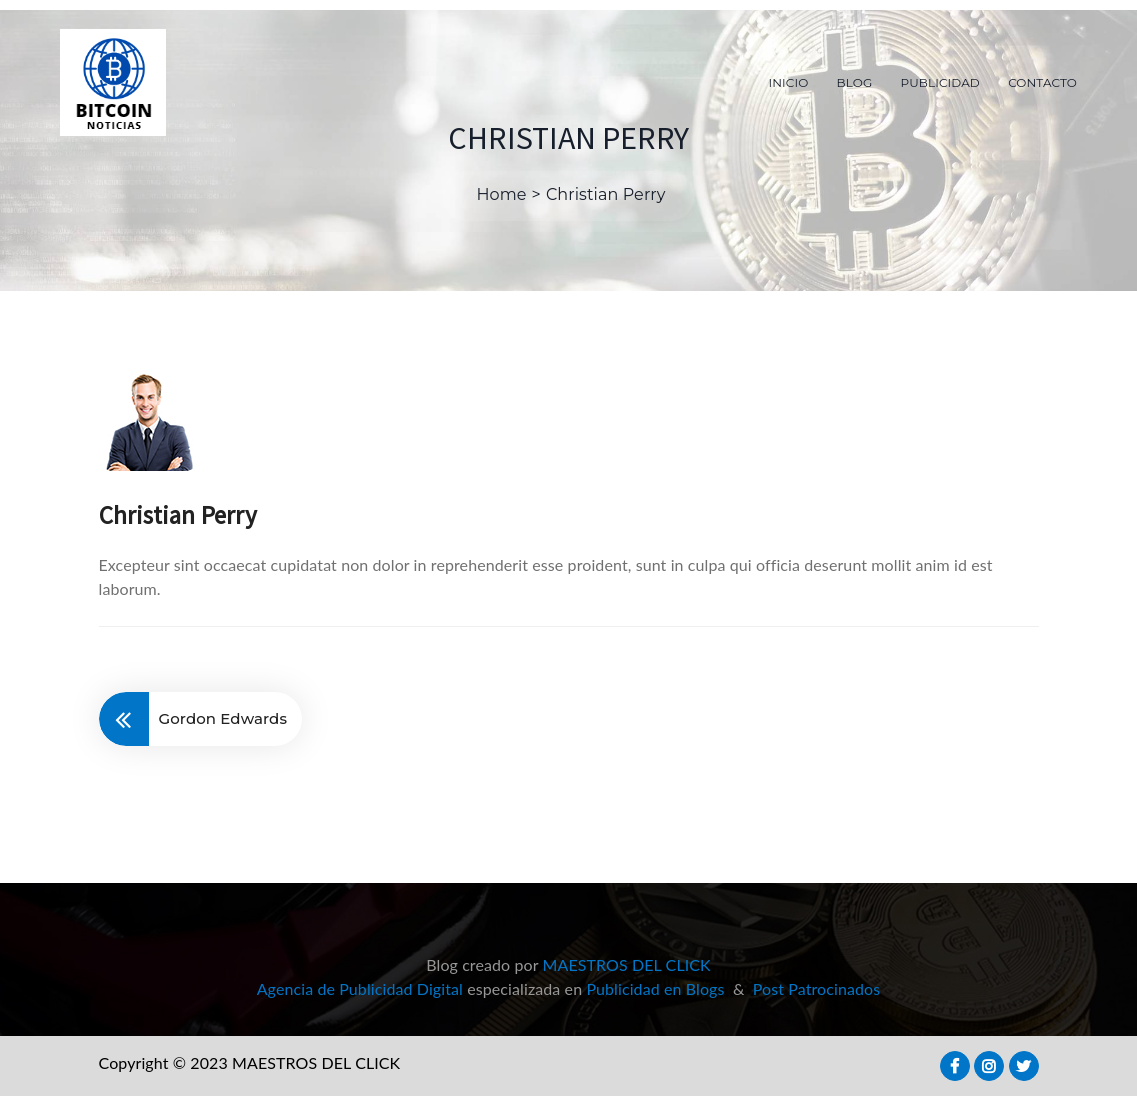 This screenshot has height=1096, width=1137. Describe the element at coordinates (940, 82) in the screenshot. I see `PUBLICIDAD` at that location.